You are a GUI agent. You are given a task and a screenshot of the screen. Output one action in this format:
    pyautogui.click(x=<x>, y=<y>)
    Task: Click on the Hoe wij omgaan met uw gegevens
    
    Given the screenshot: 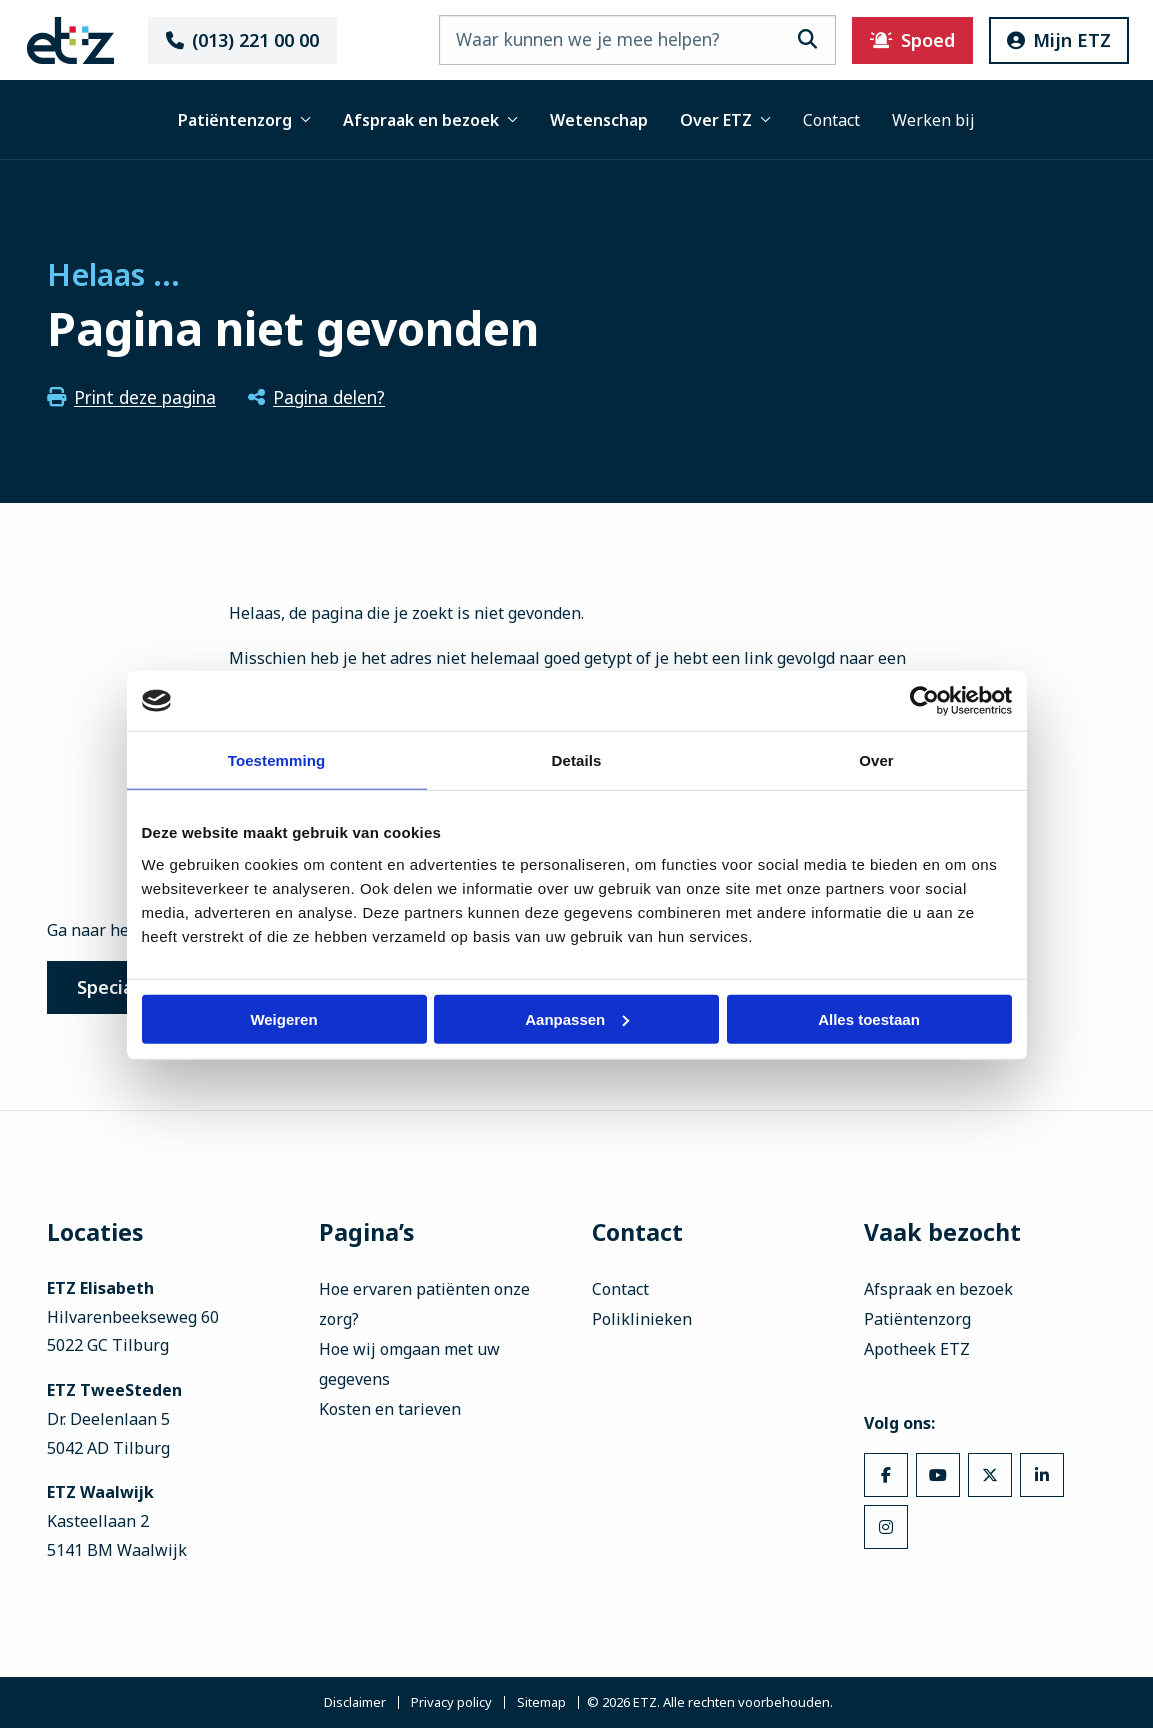 What is the action you would take?
    pyautogui.click(x=409, y=1366)
    